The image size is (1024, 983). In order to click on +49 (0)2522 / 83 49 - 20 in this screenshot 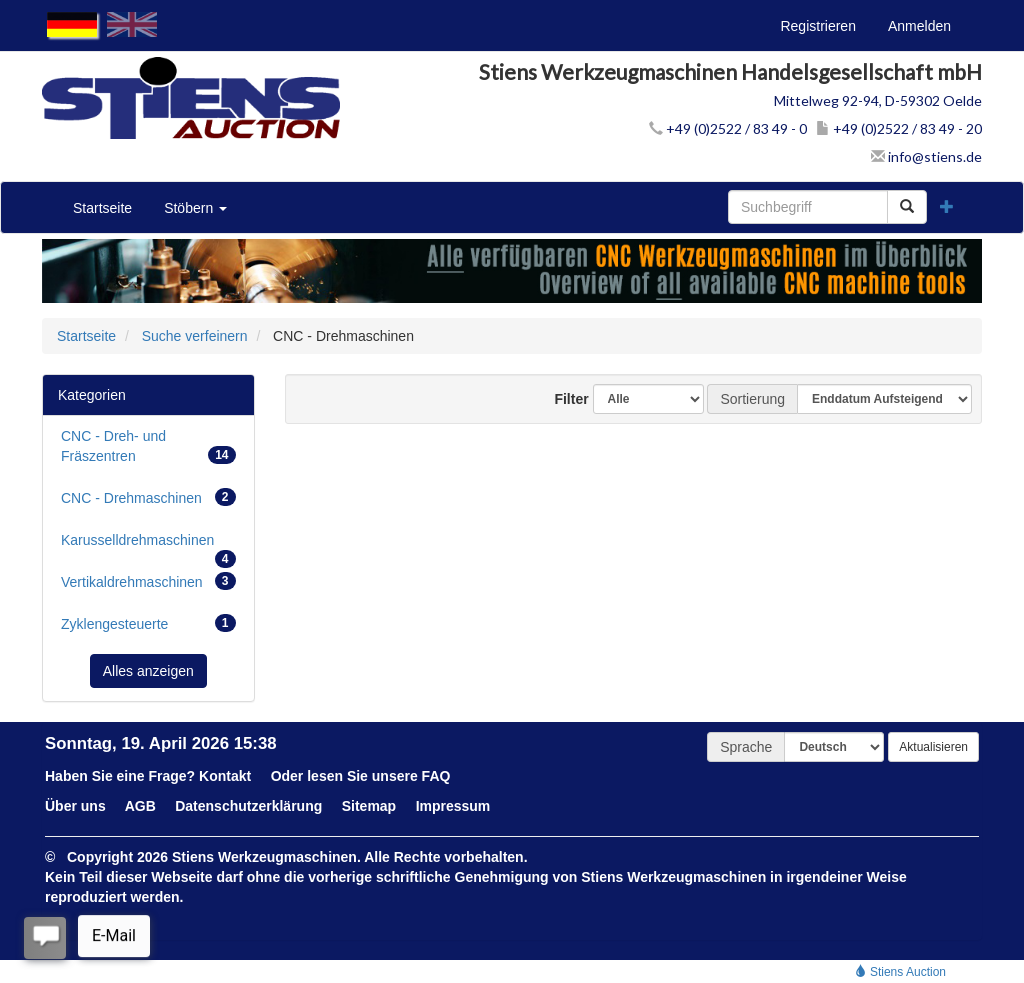, I will do `click(899, 128)`.